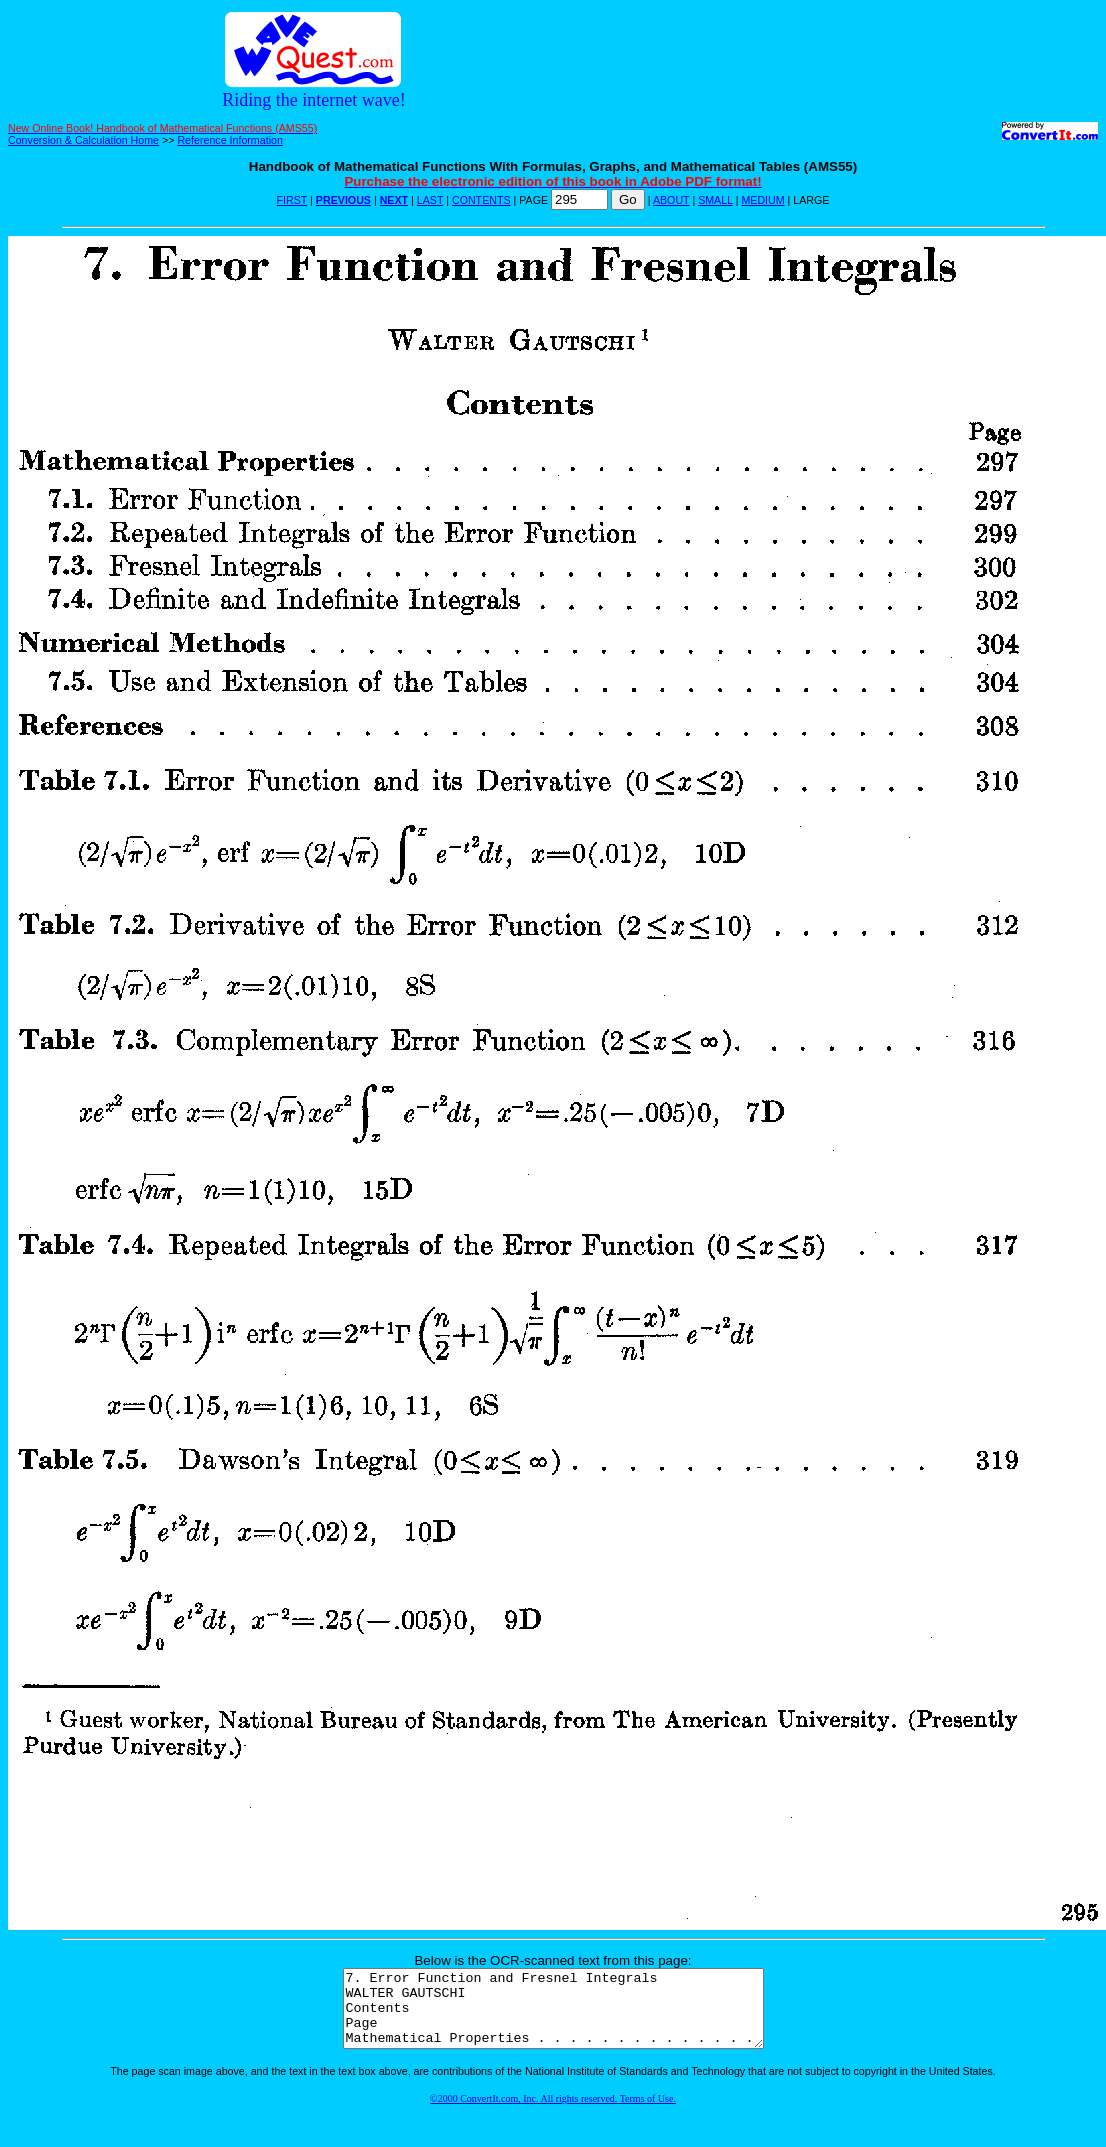 This screenshot has width=1106, height=2147. I want to click on SMALL, so click(715, 200).